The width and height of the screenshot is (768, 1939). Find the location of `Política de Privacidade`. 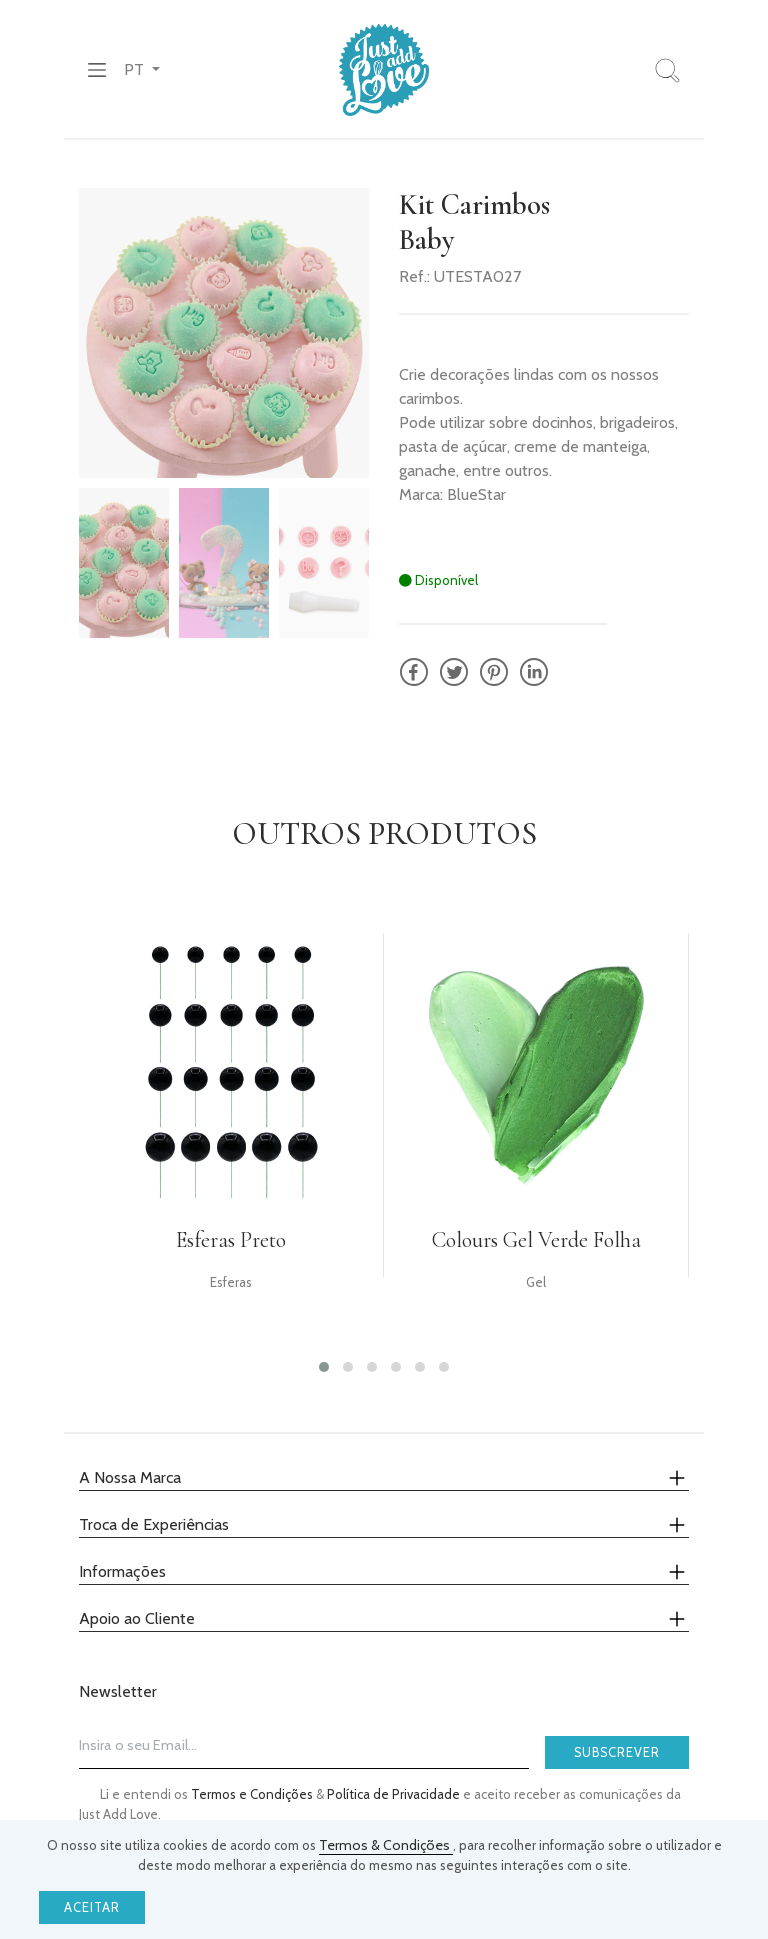

Política de Privacidade is located at coordinates (395, 1794).